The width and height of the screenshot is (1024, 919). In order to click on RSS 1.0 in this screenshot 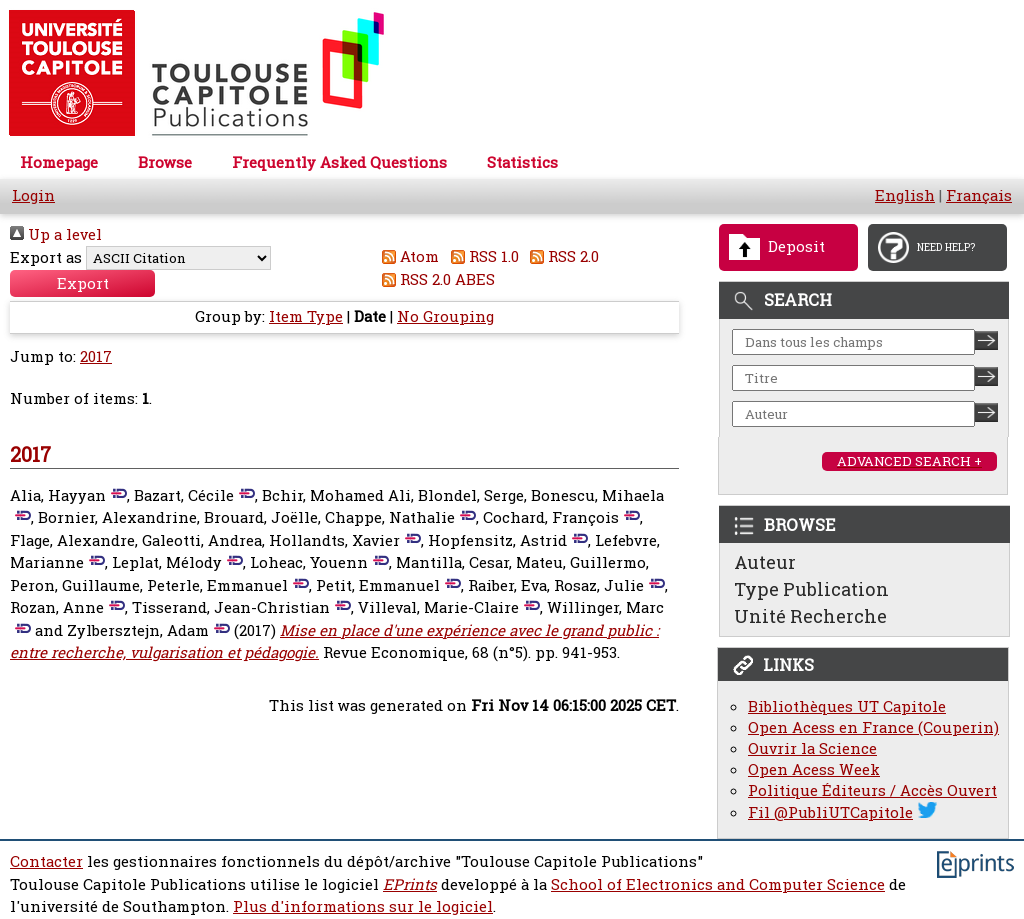, I will do `click(481, 256)`.